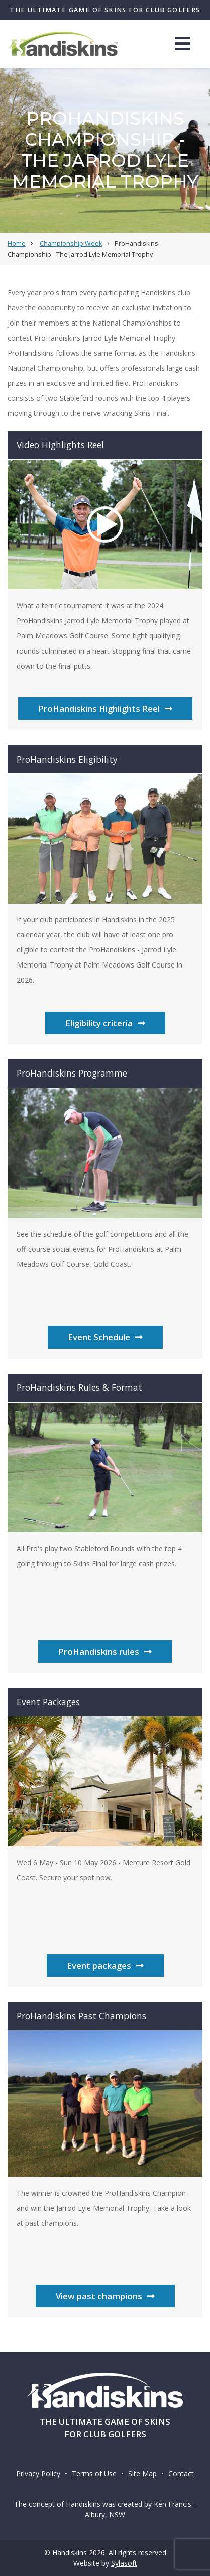  I want to click on Event Schedule, so click(105, 1337).